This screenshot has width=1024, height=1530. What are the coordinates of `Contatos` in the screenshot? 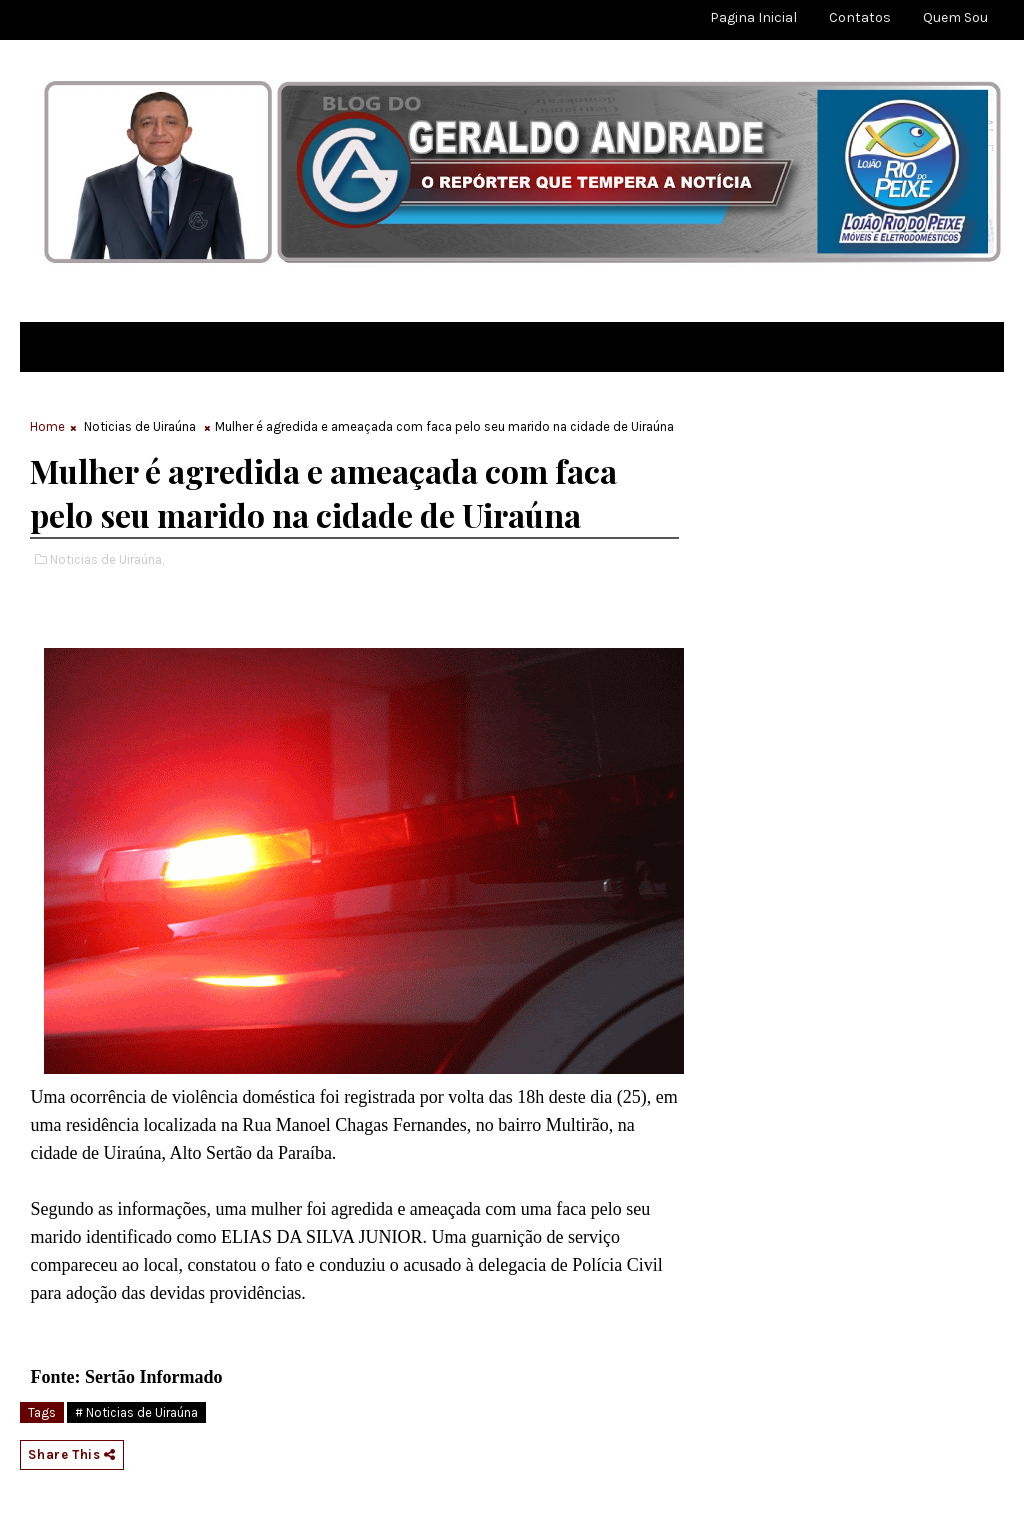 It's located at (860, 17).